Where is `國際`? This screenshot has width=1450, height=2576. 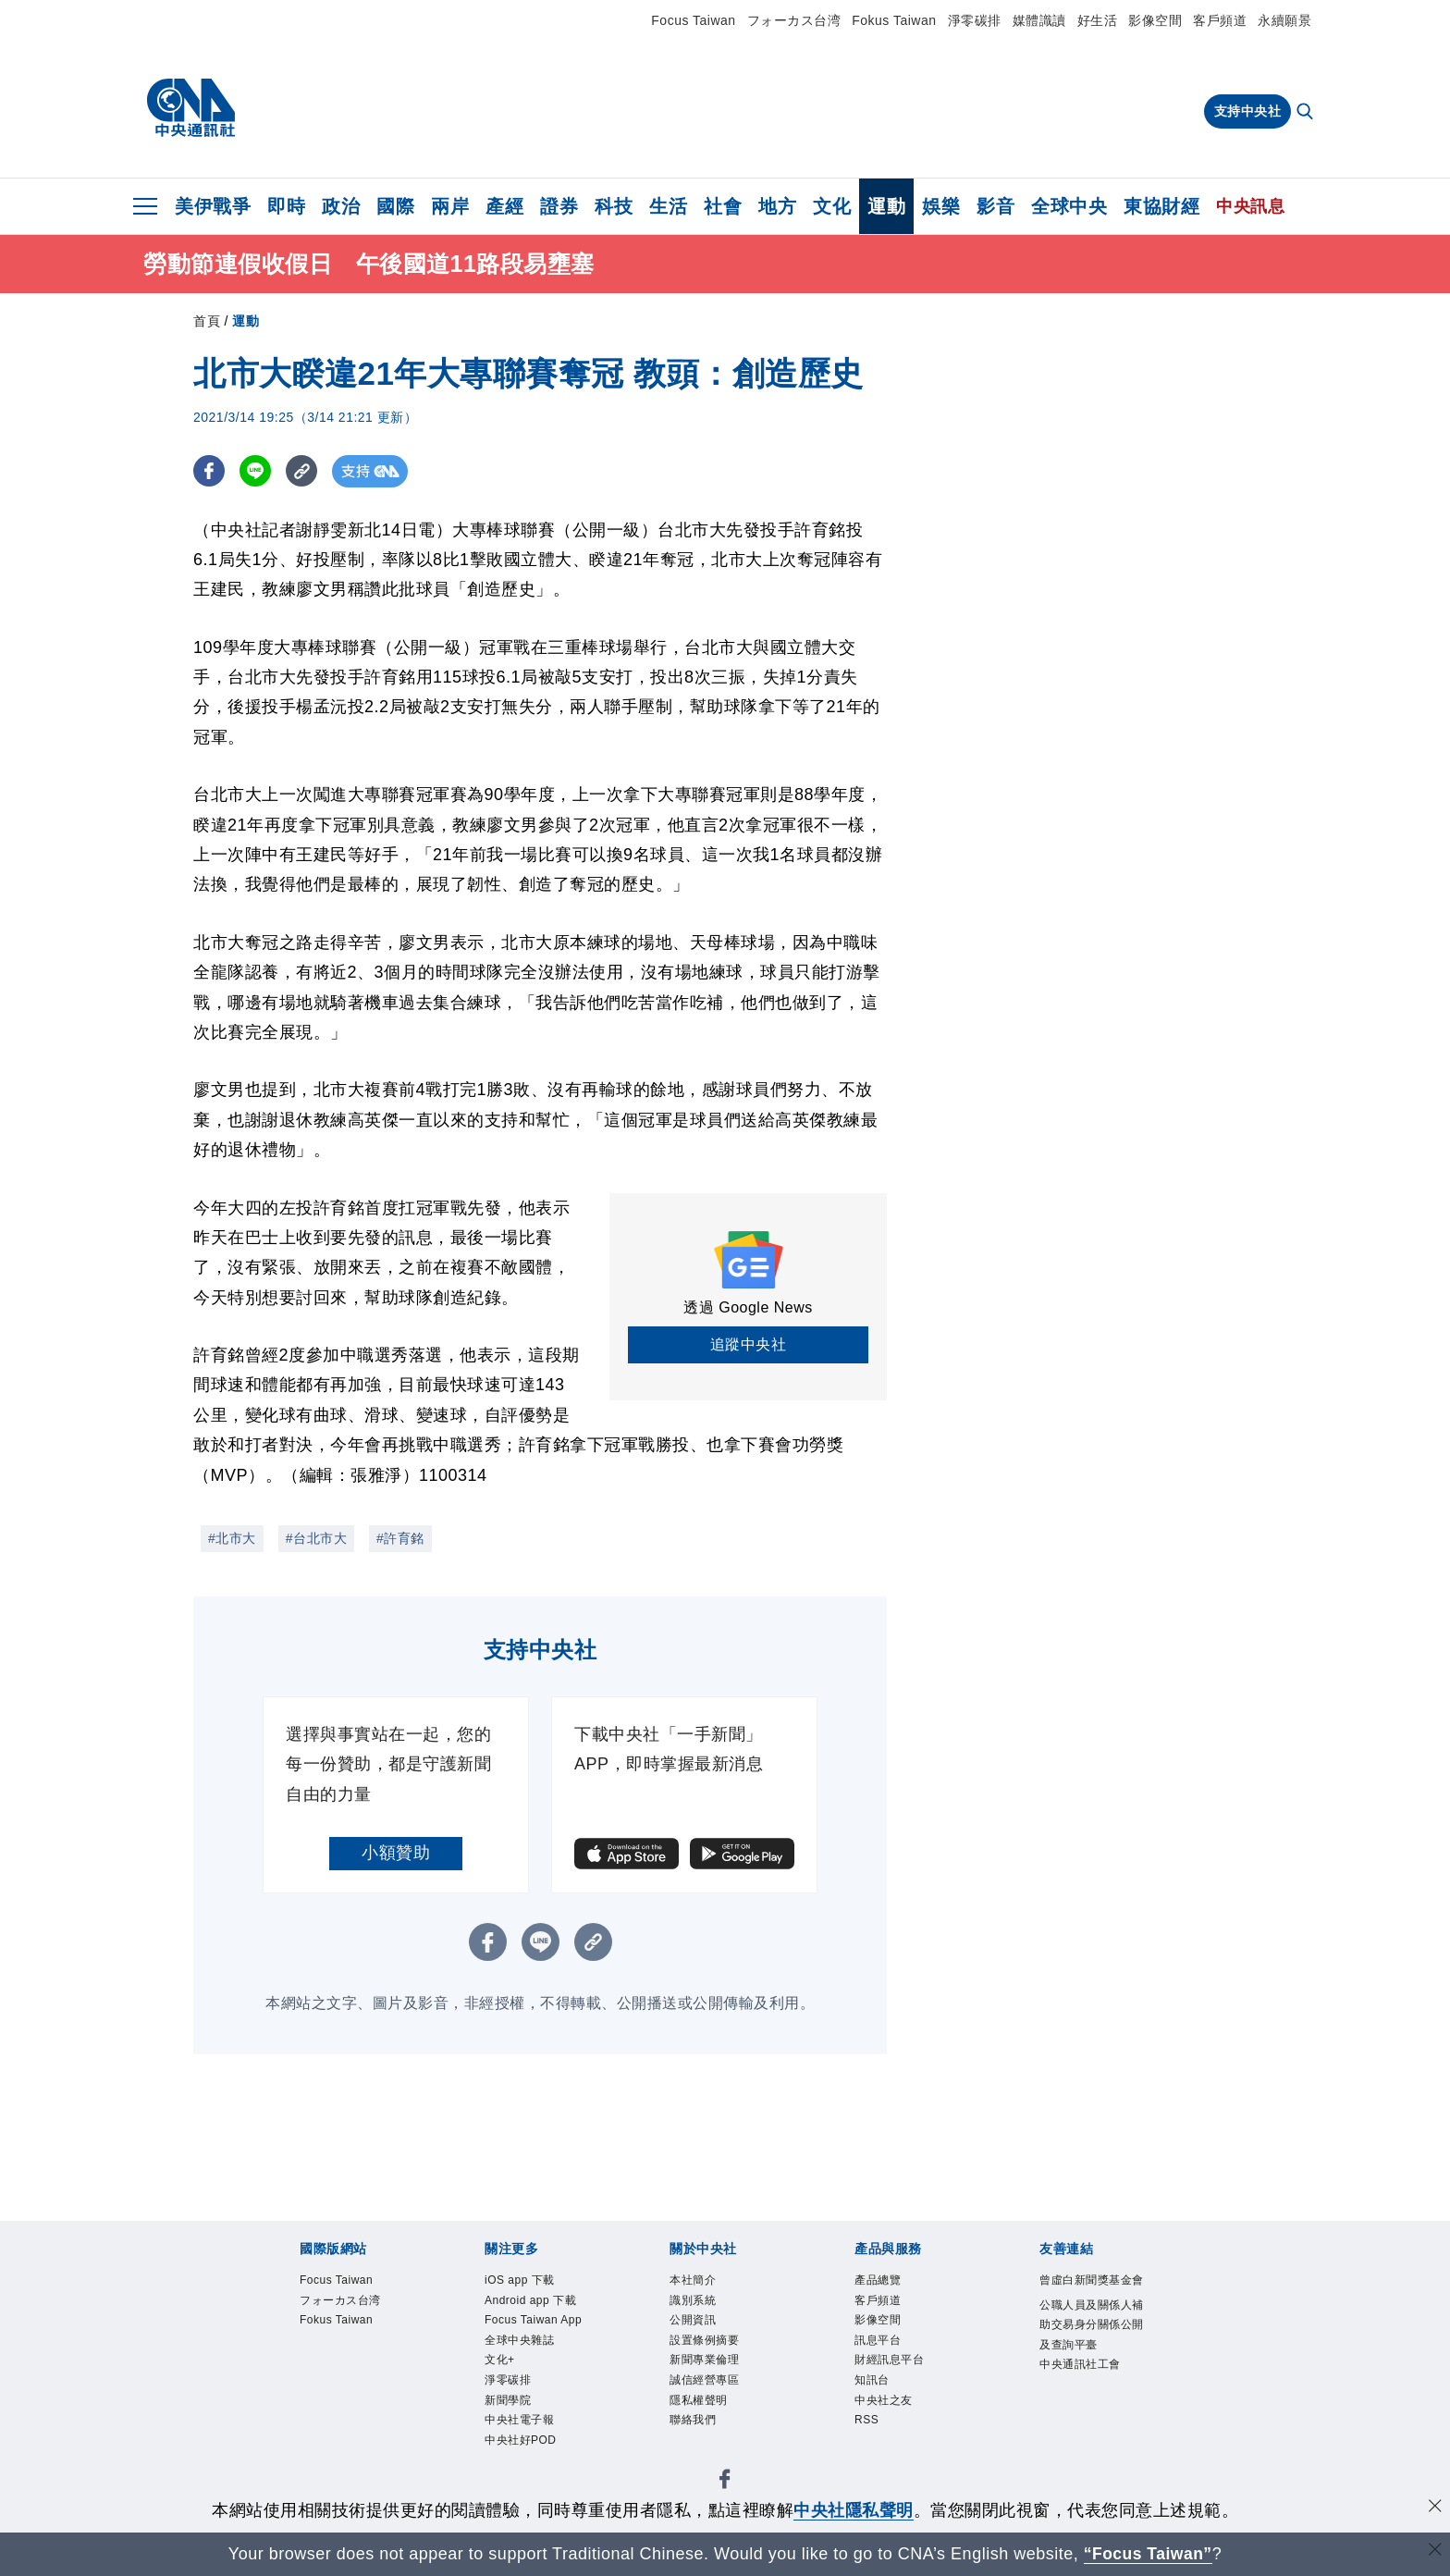 國際 is located at coordinates (395, 206).